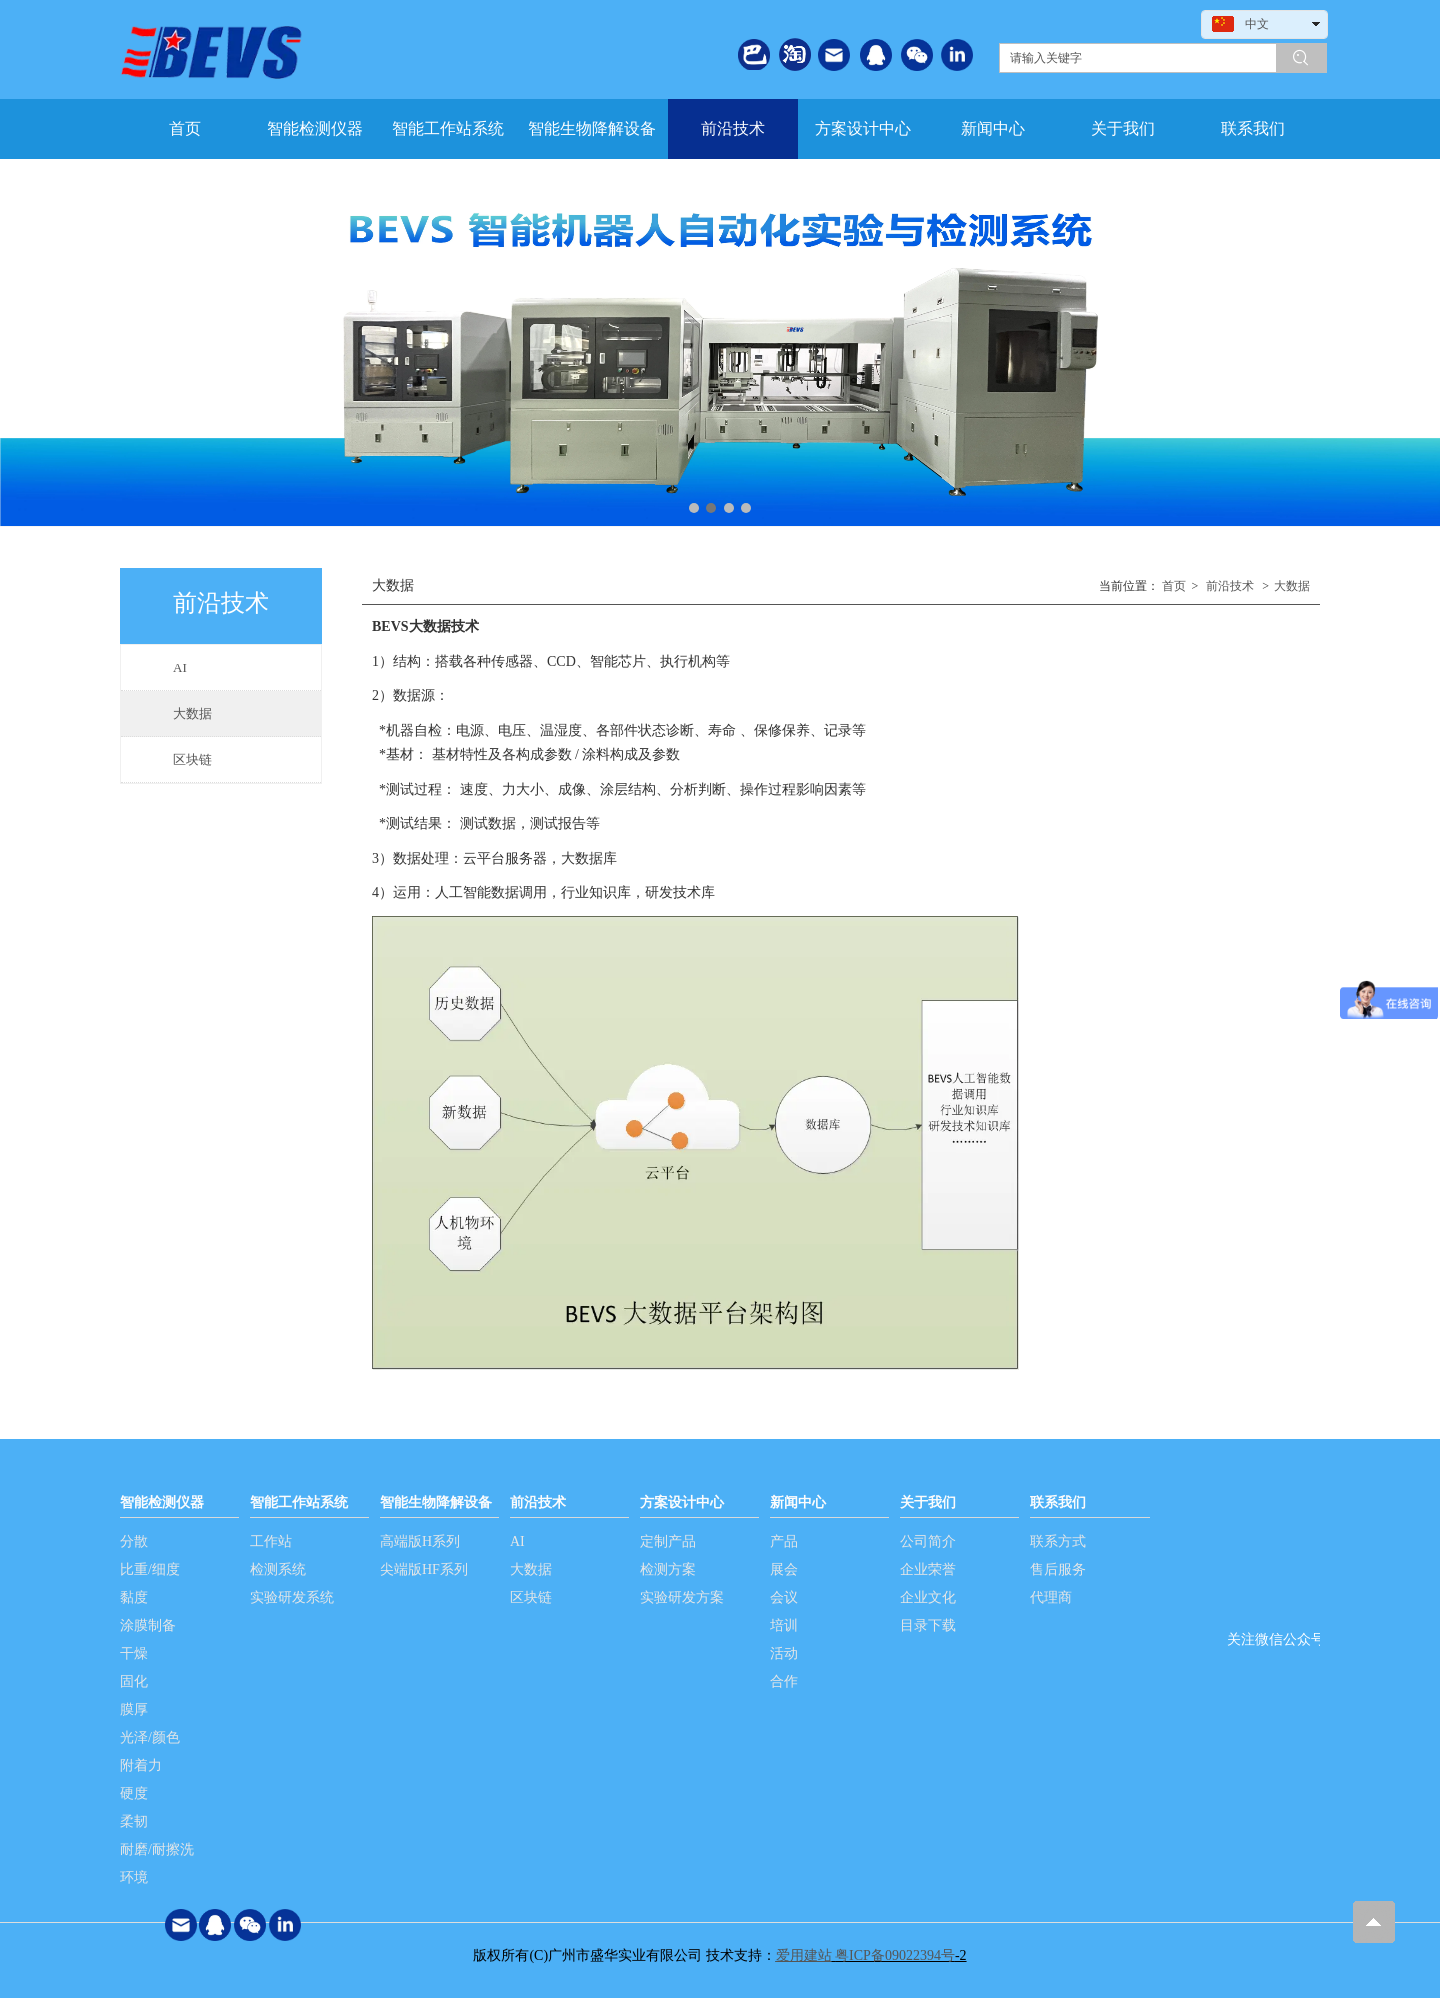 The width and height of the screenshot is (1440, 1998). What do you see at coordinates (1230, 586) in the screenshot?
I see `前沿技术` at bounding box center [1230, 586].